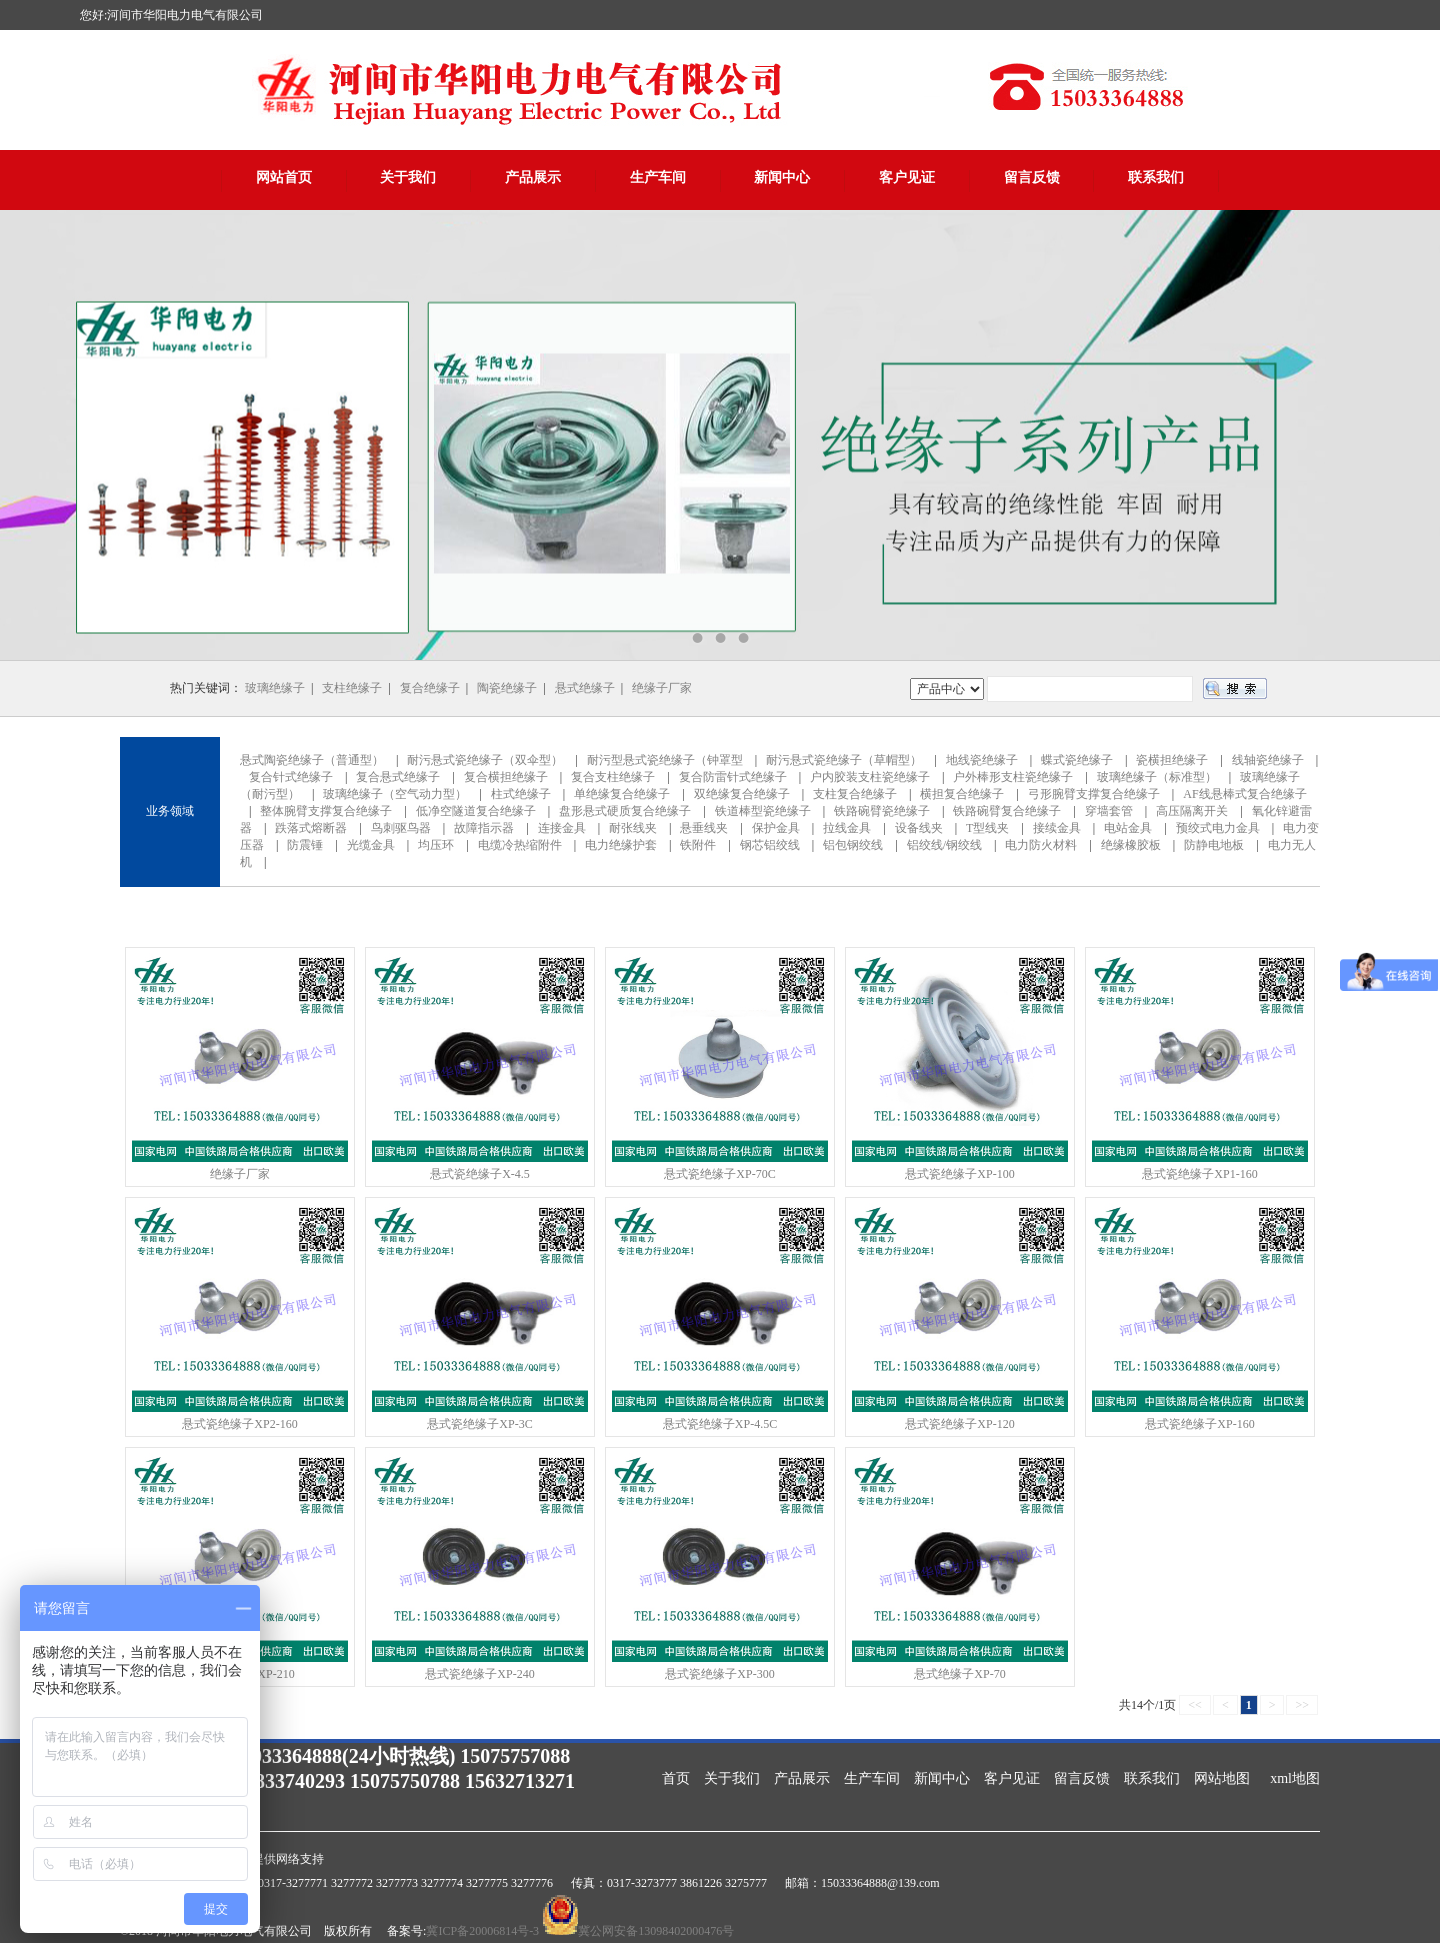 This screenshot has width=1440, height=1943. What do you see at coordinates (847, 828) in the screenshot?
I see `拉线金具` at bounding box center [847, 828].